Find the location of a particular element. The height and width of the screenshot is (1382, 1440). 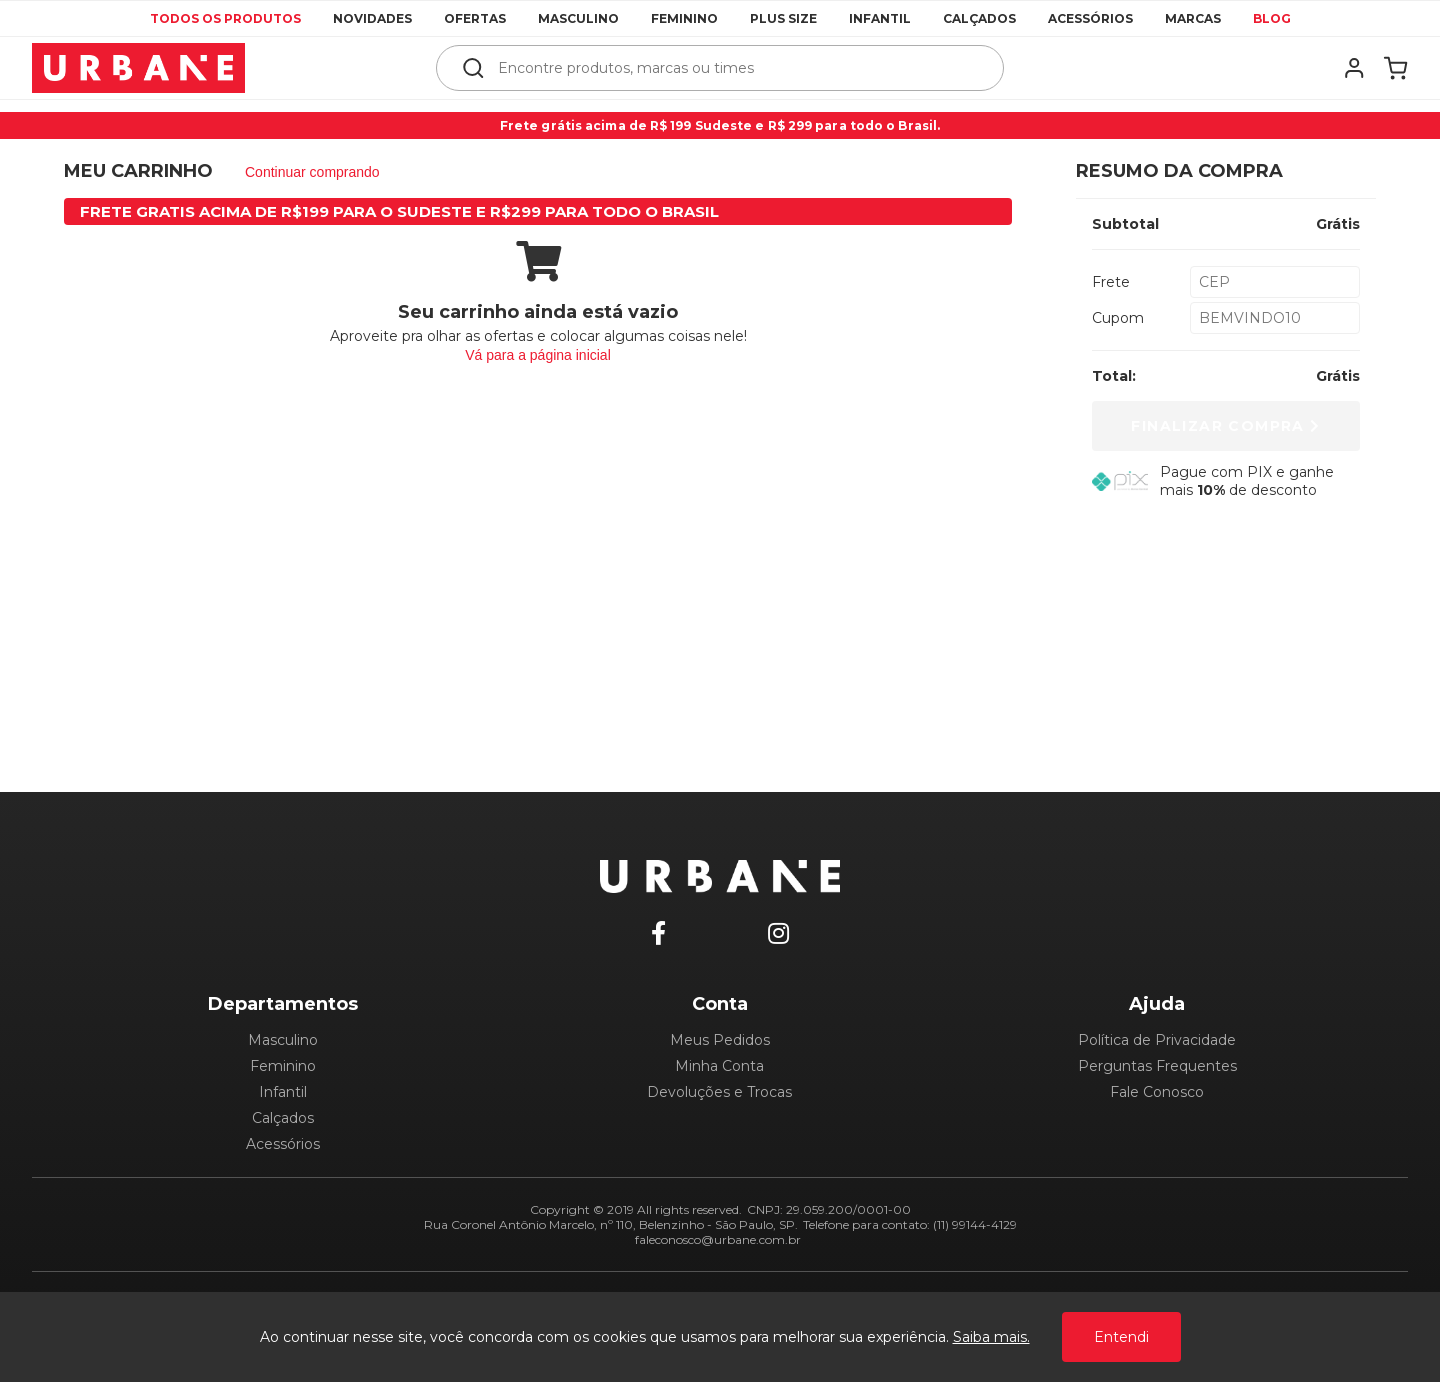

Ofertas is located at coordinates (475, 18).